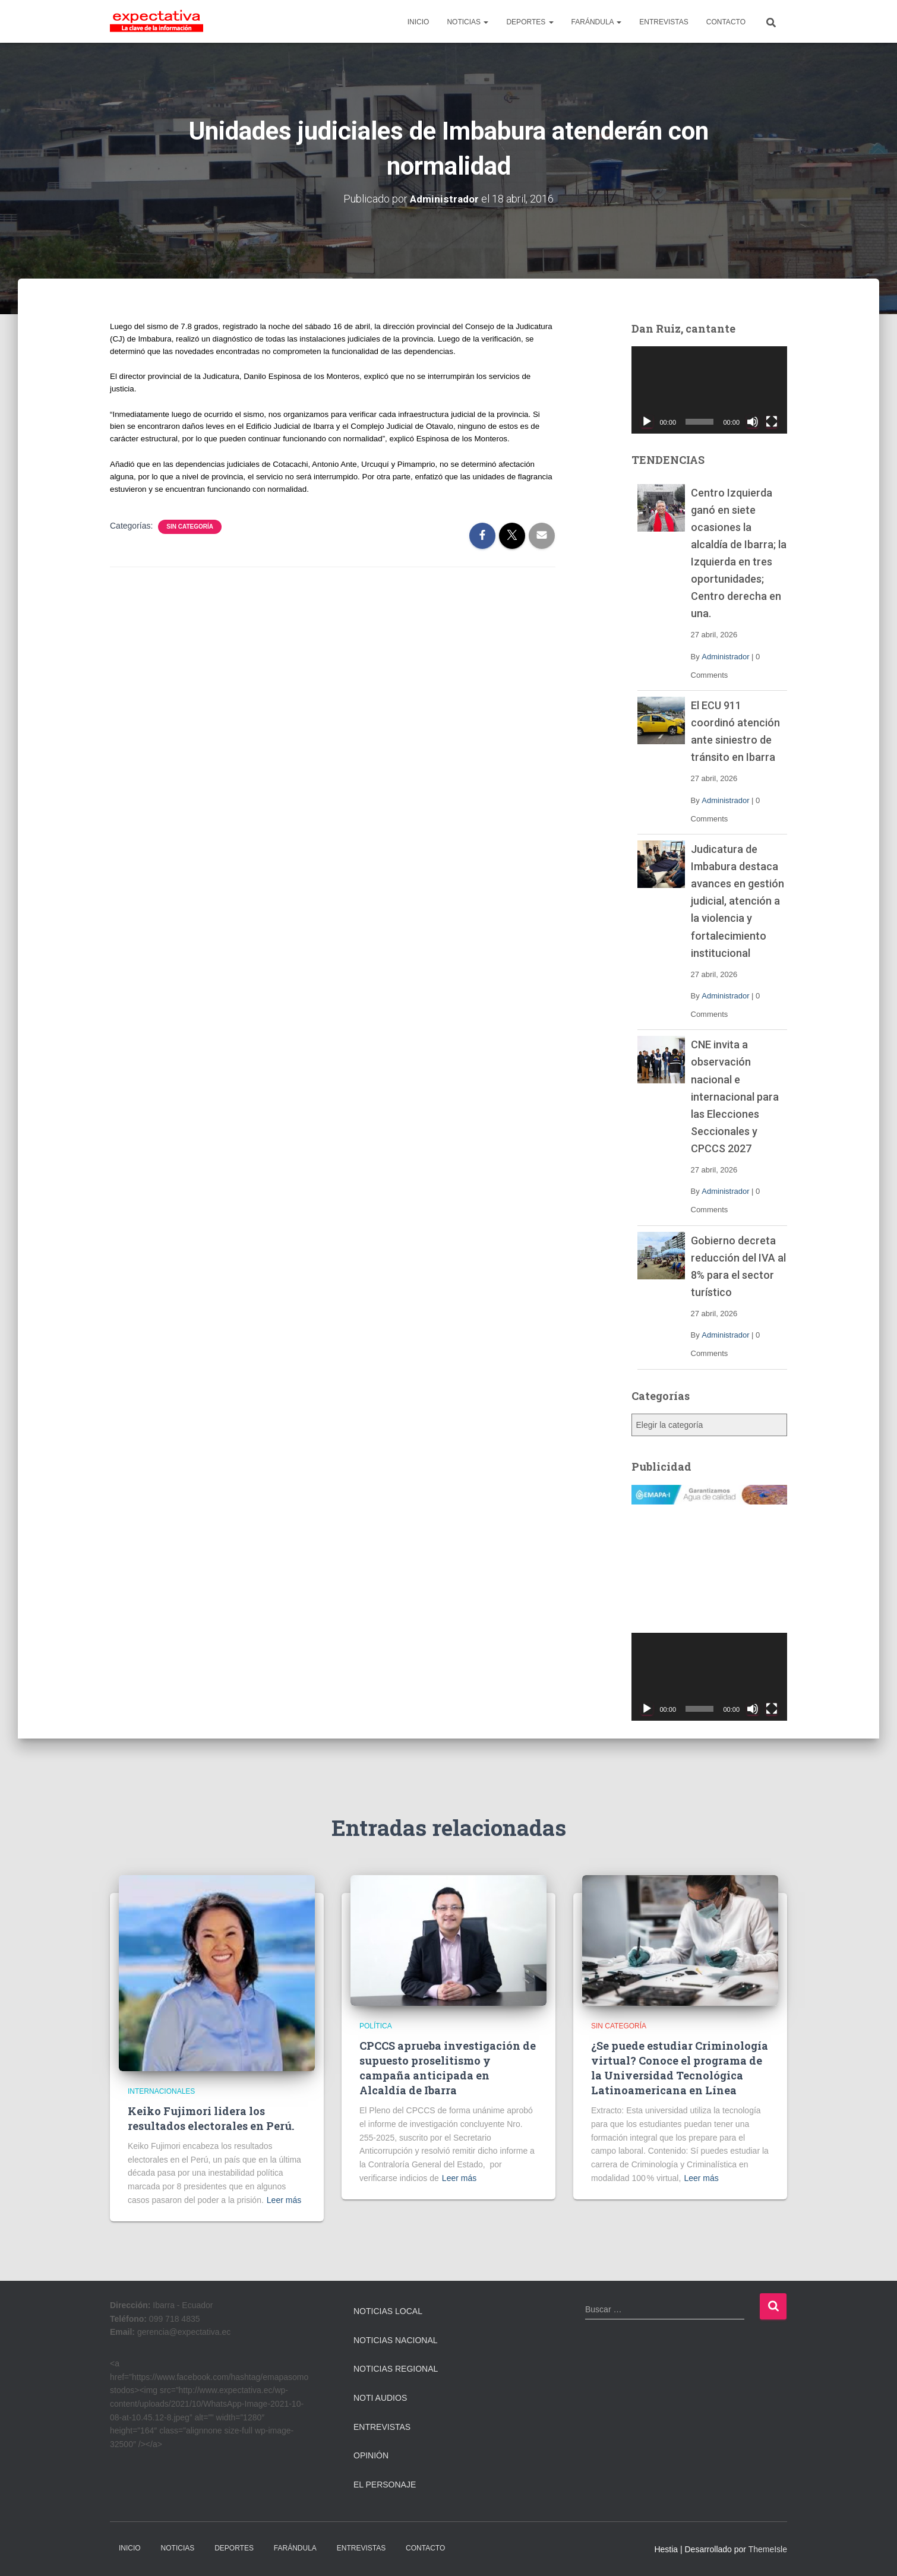  What do you see at coordinates (380, 2398) in the screenshot?
I see `Noti Audios` at bounding box center [380, 2398].